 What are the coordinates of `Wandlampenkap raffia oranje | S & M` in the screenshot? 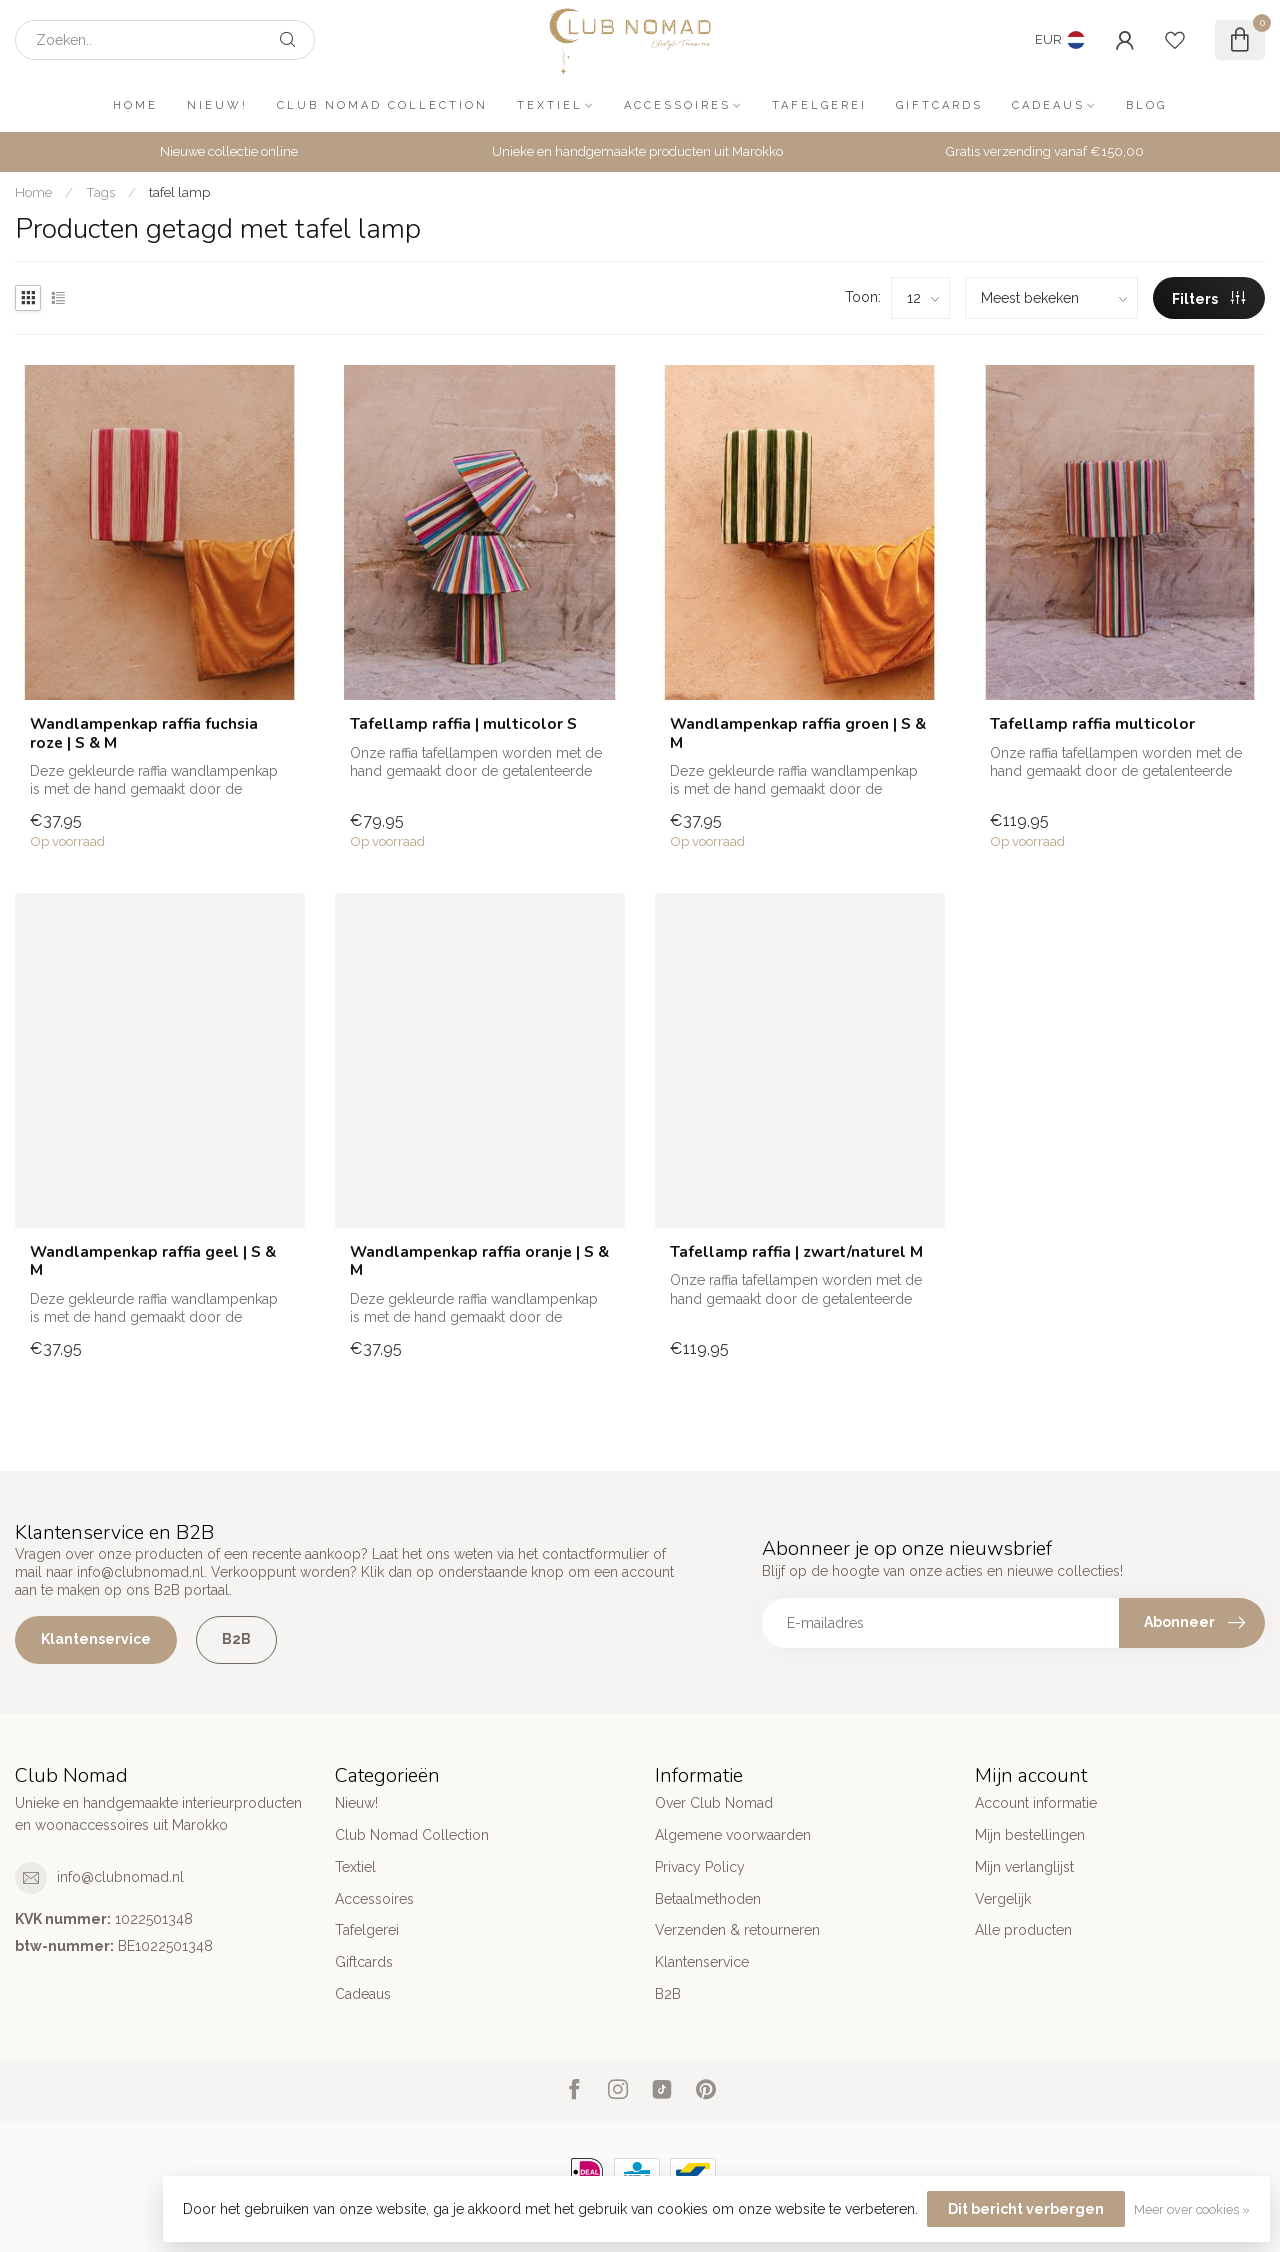 It's located at (479, 1261).